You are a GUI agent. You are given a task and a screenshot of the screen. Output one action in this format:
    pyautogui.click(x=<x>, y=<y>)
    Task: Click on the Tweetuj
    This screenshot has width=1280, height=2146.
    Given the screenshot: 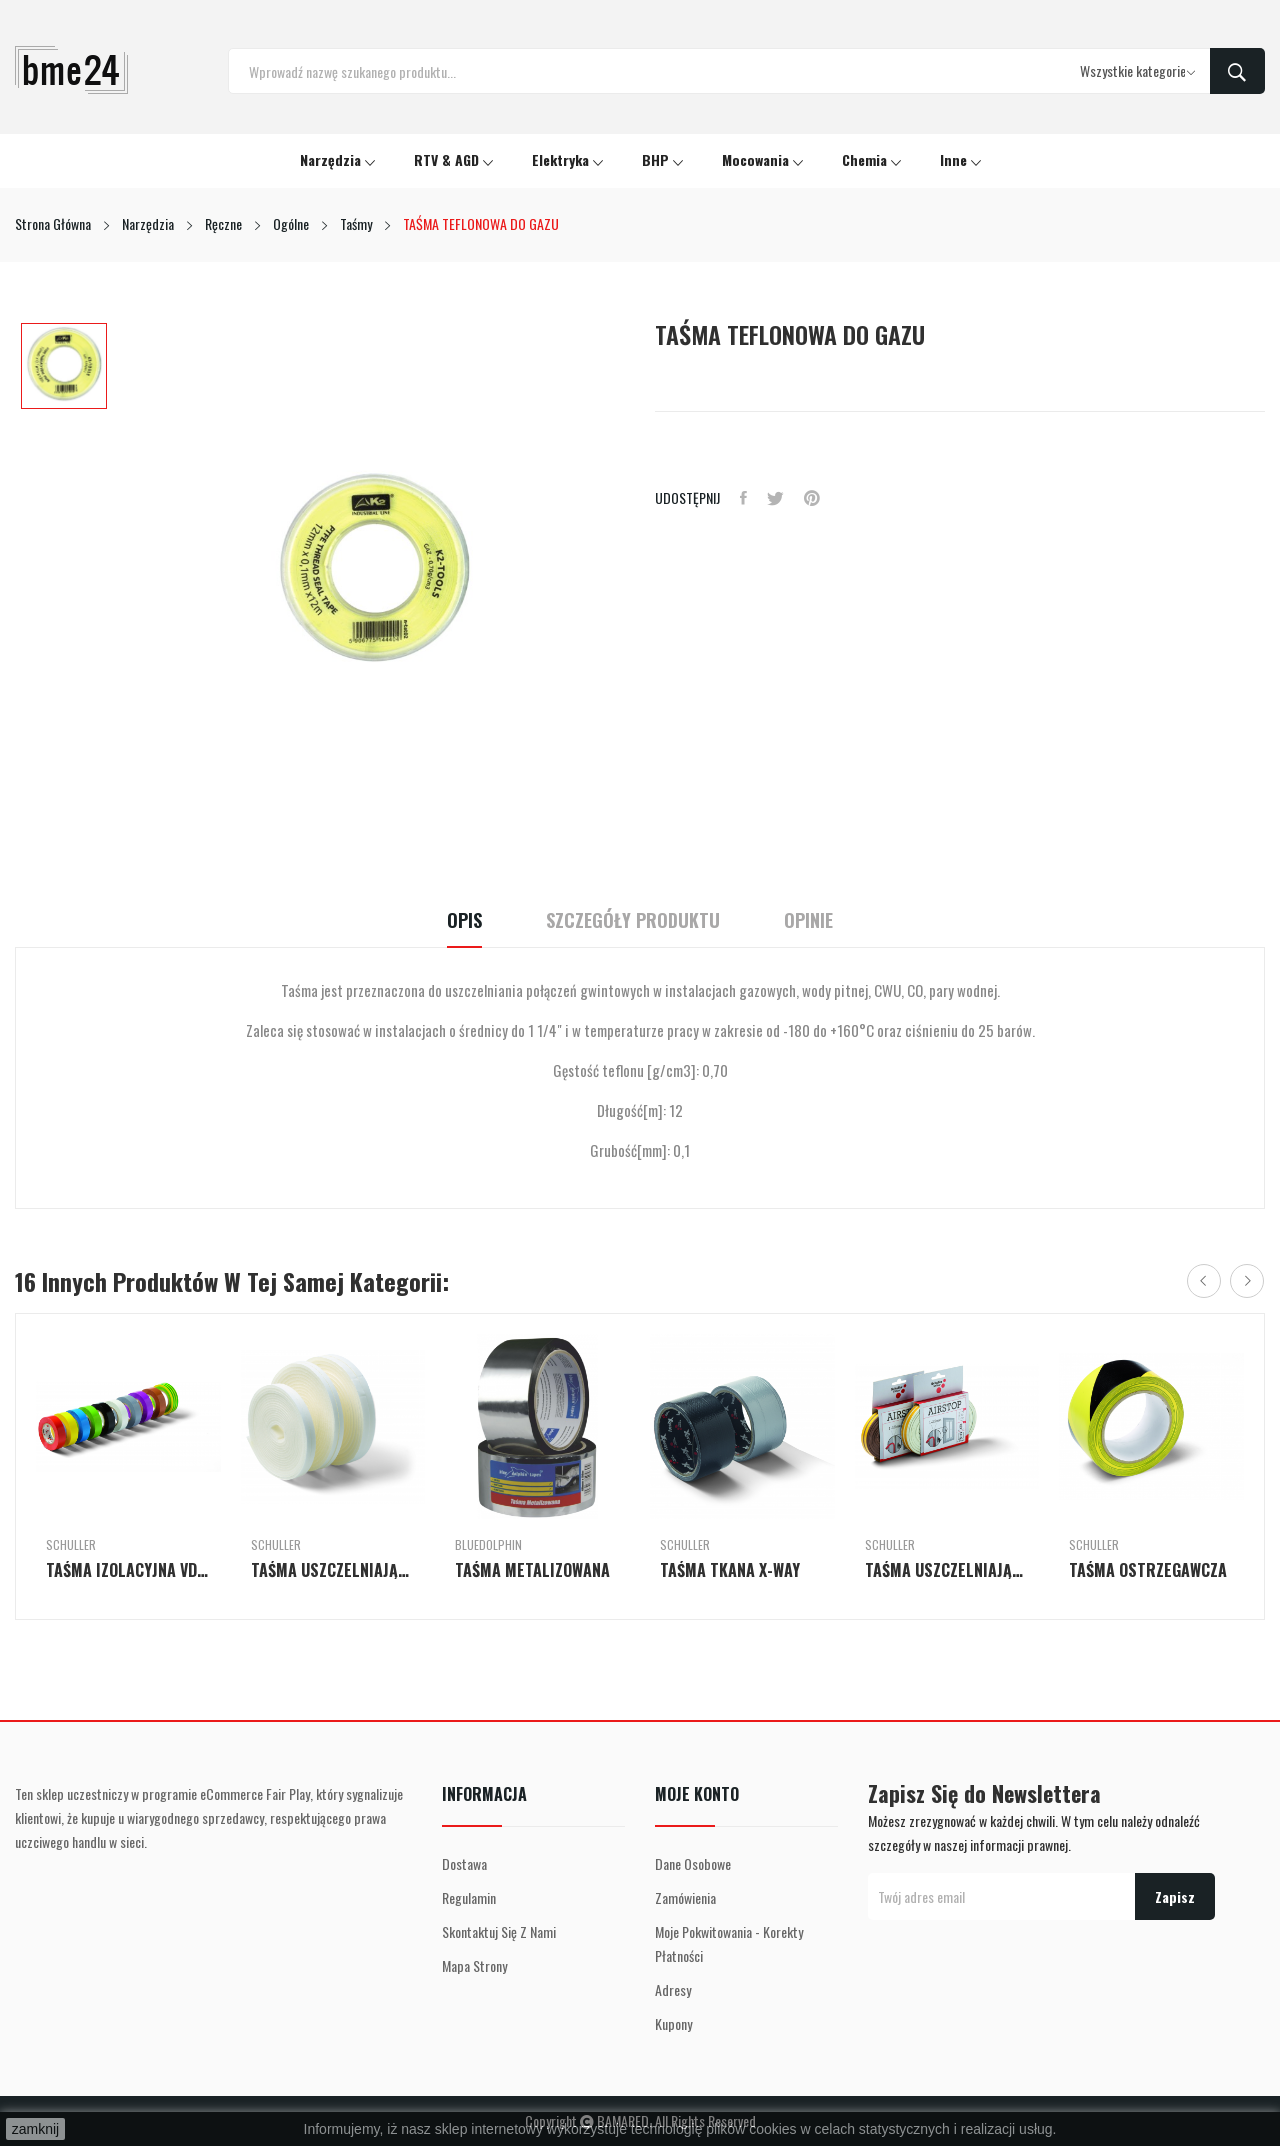 What is the action you would take?
    pyautogui.click(x=775, y=498)
    